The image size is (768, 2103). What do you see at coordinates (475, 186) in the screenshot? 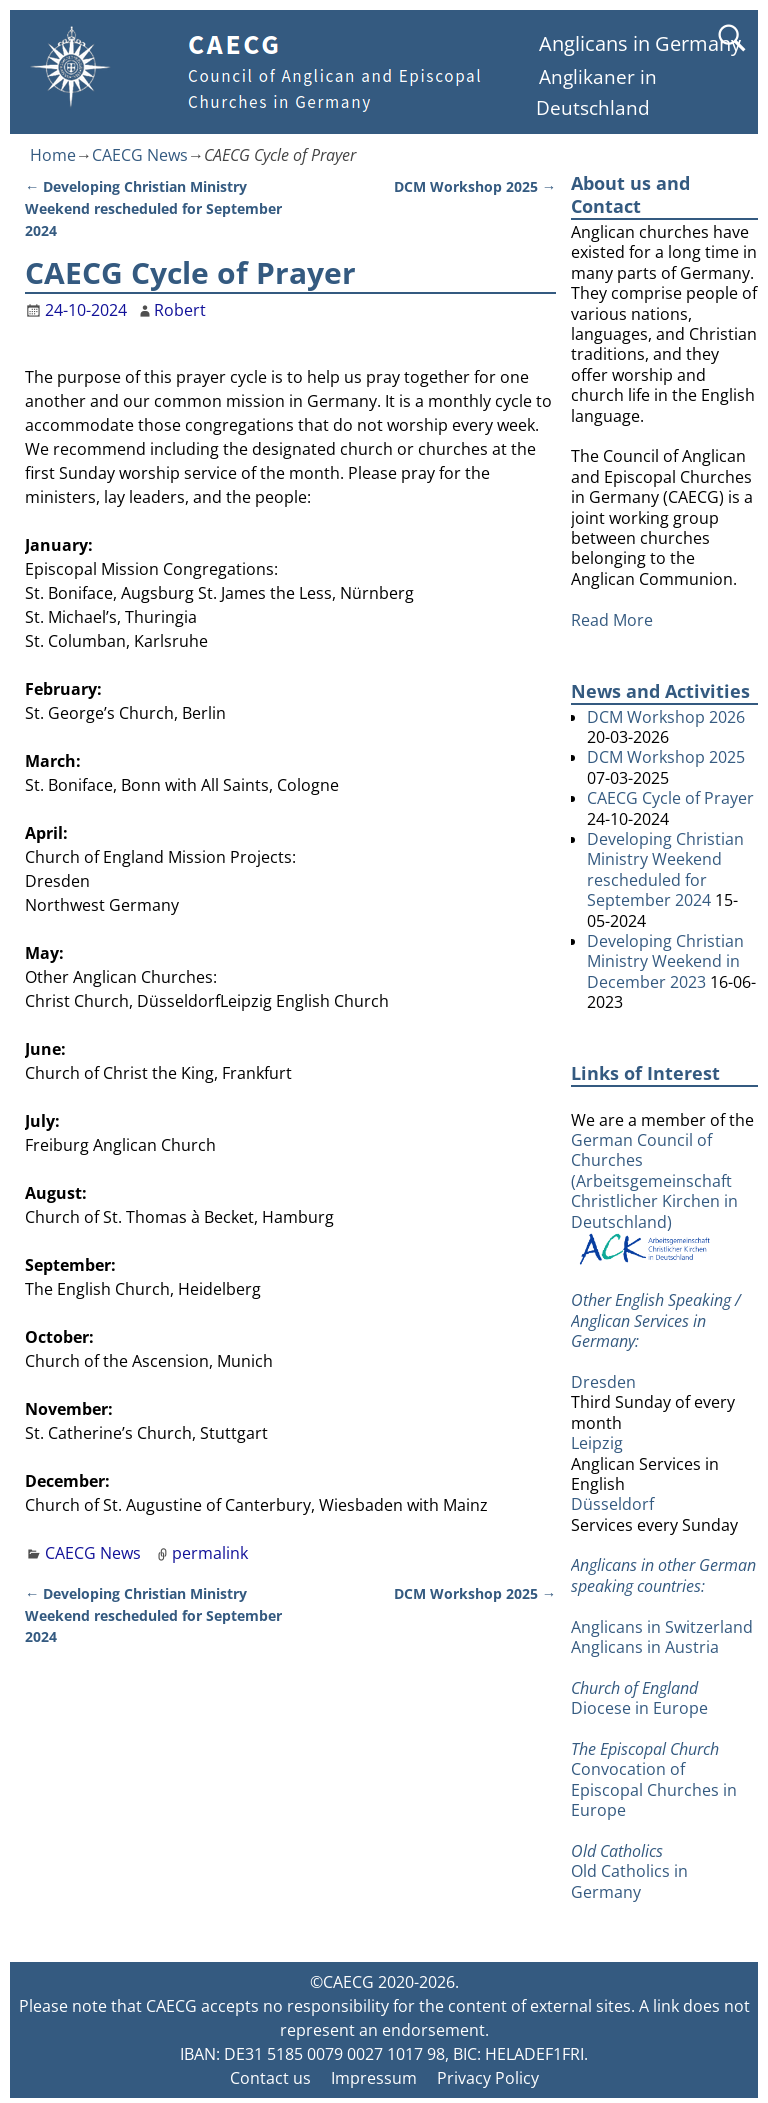
I see `DCM Workshop 2025` at bounding box center [475, 186].